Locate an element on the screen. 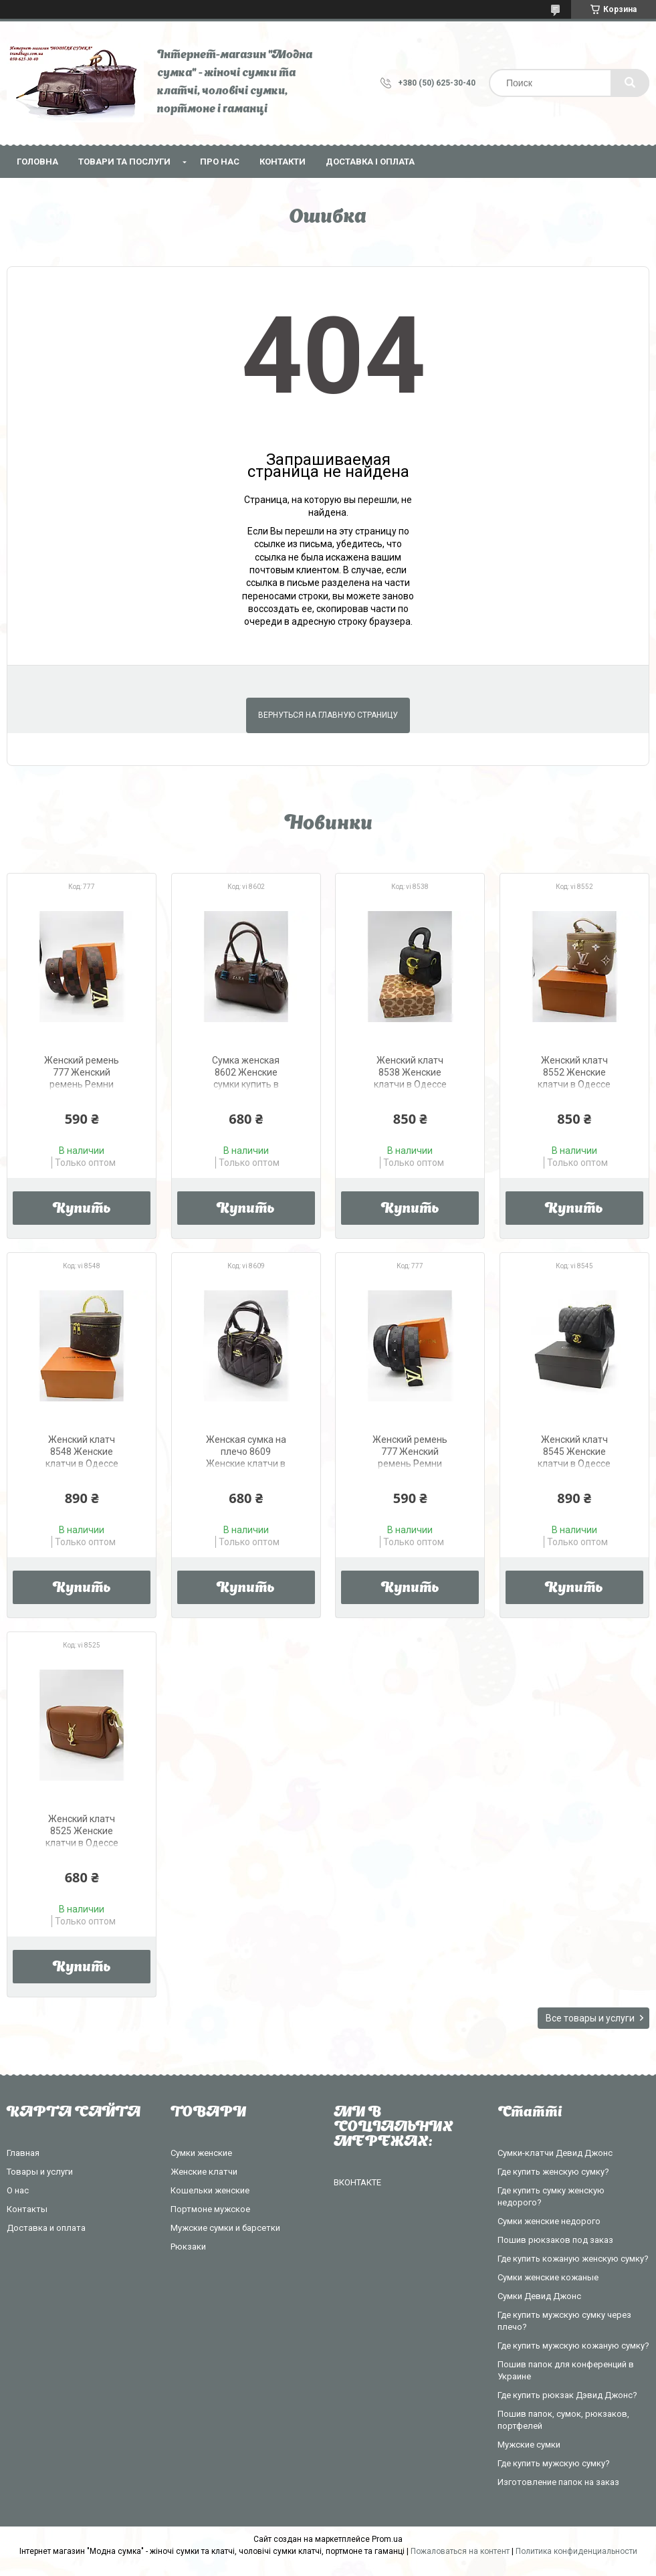  Мужские сумки и барсетки is located at coordinates (225, 2228).